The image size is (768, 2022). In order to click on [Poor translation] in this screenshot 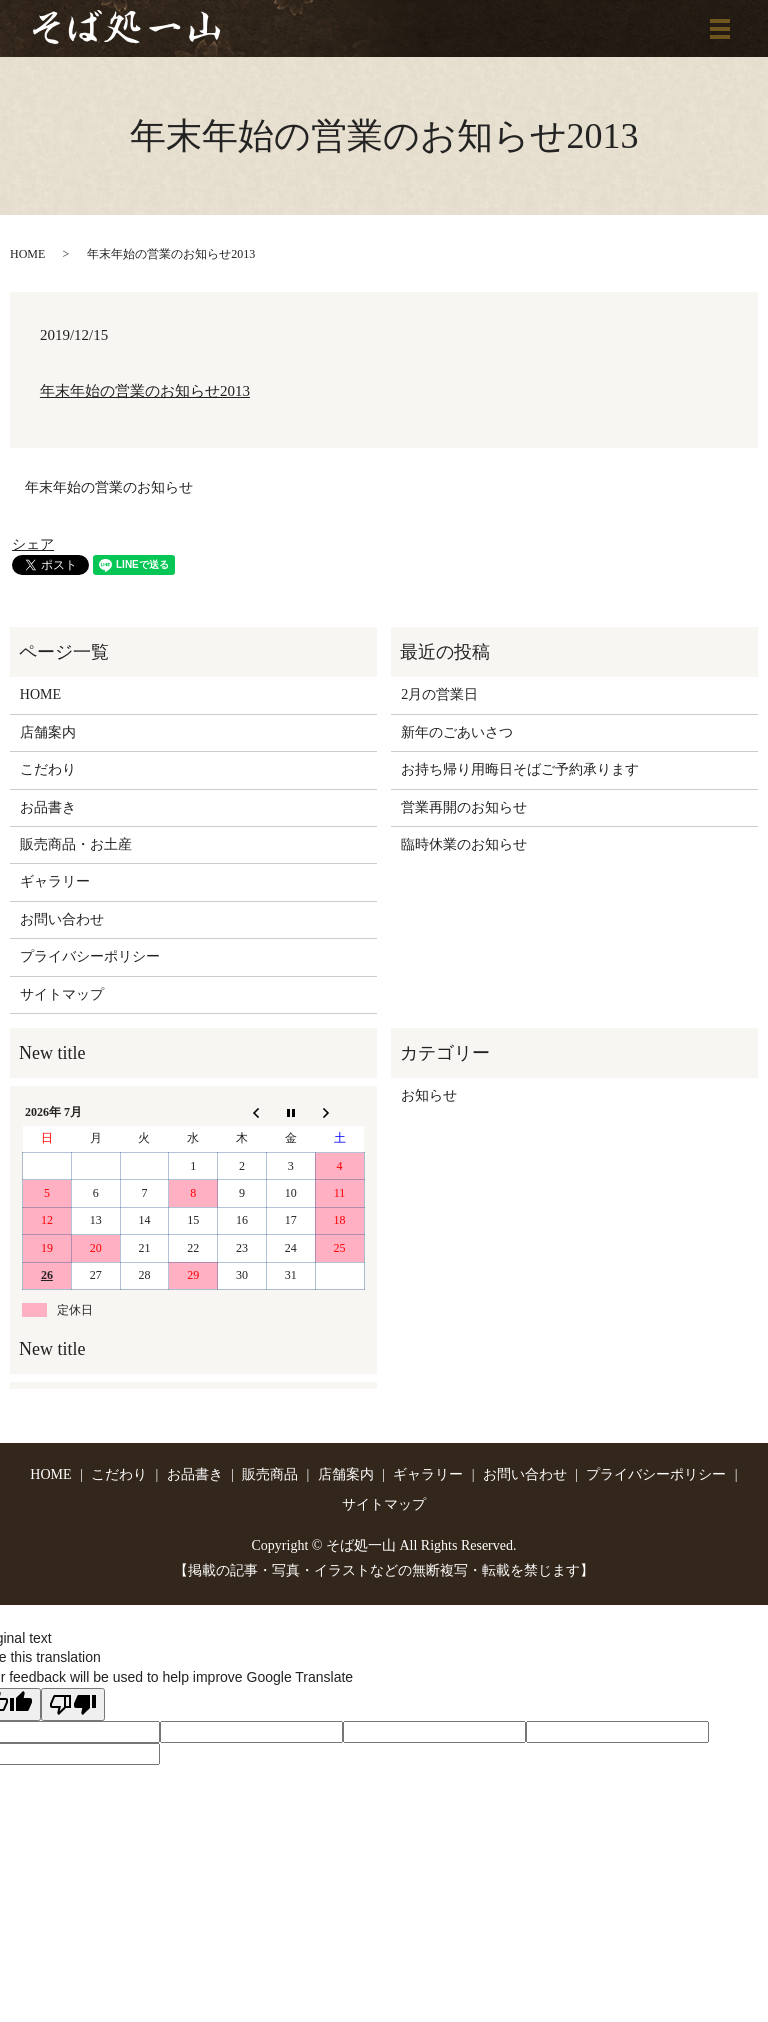, I will do `click(73, 1704)`.